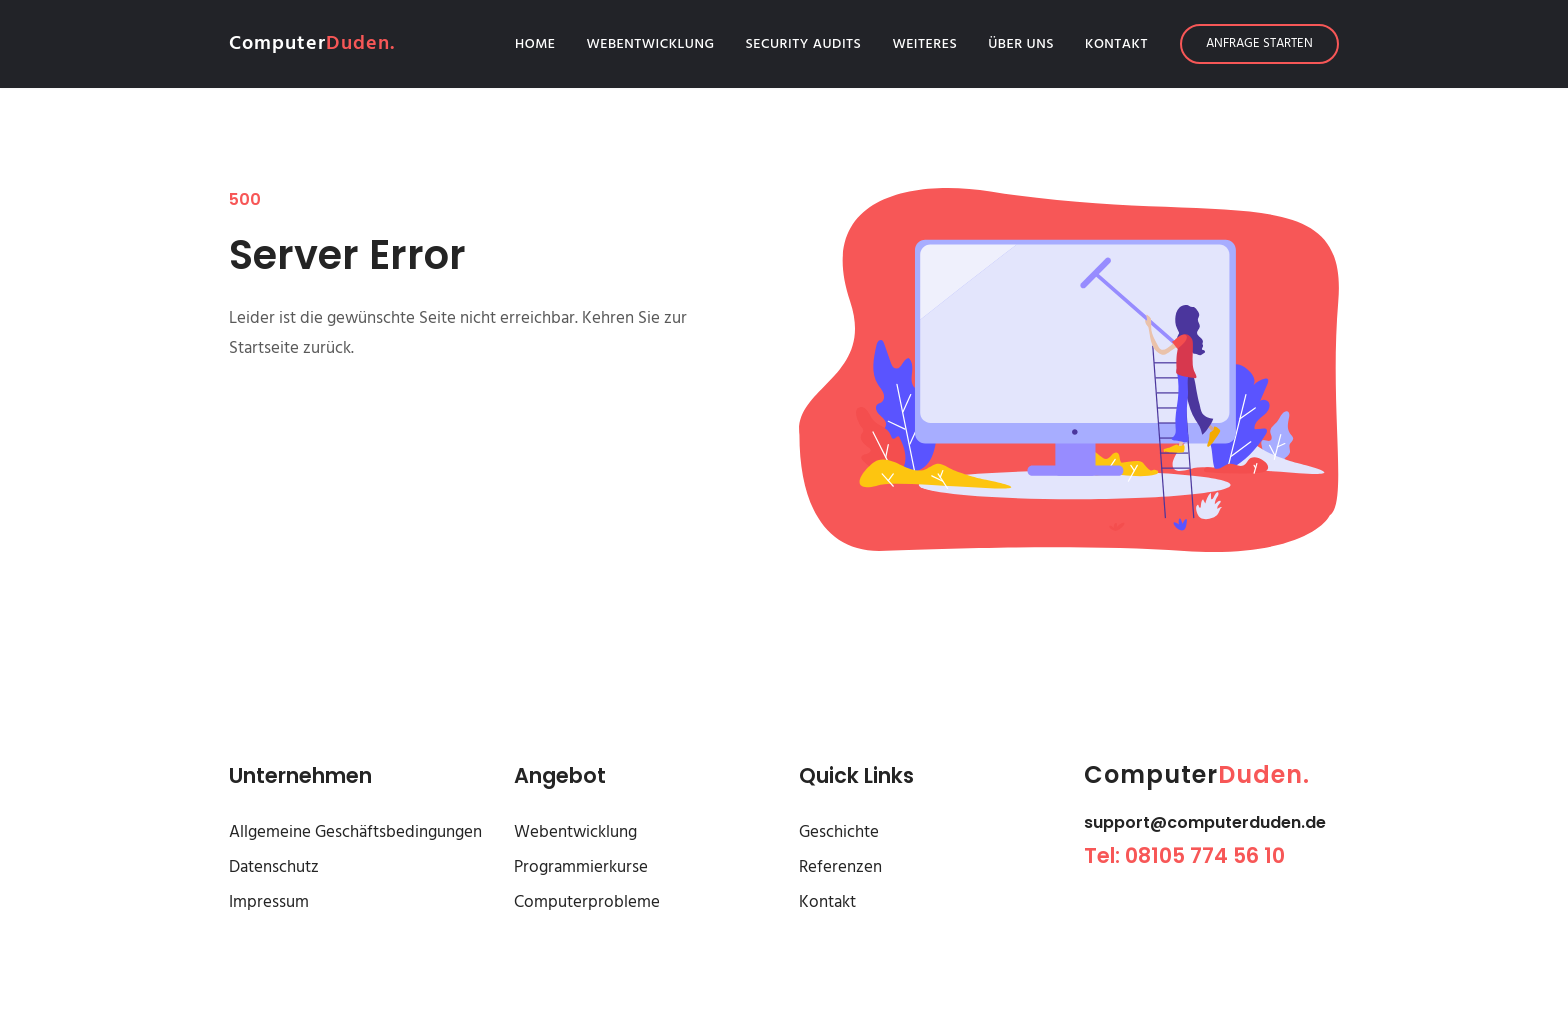 This screenshot has width=1568, height=1011. Describe the element at coordinates (804, 44) in the screenshot. I see `Security Audits` at that location.